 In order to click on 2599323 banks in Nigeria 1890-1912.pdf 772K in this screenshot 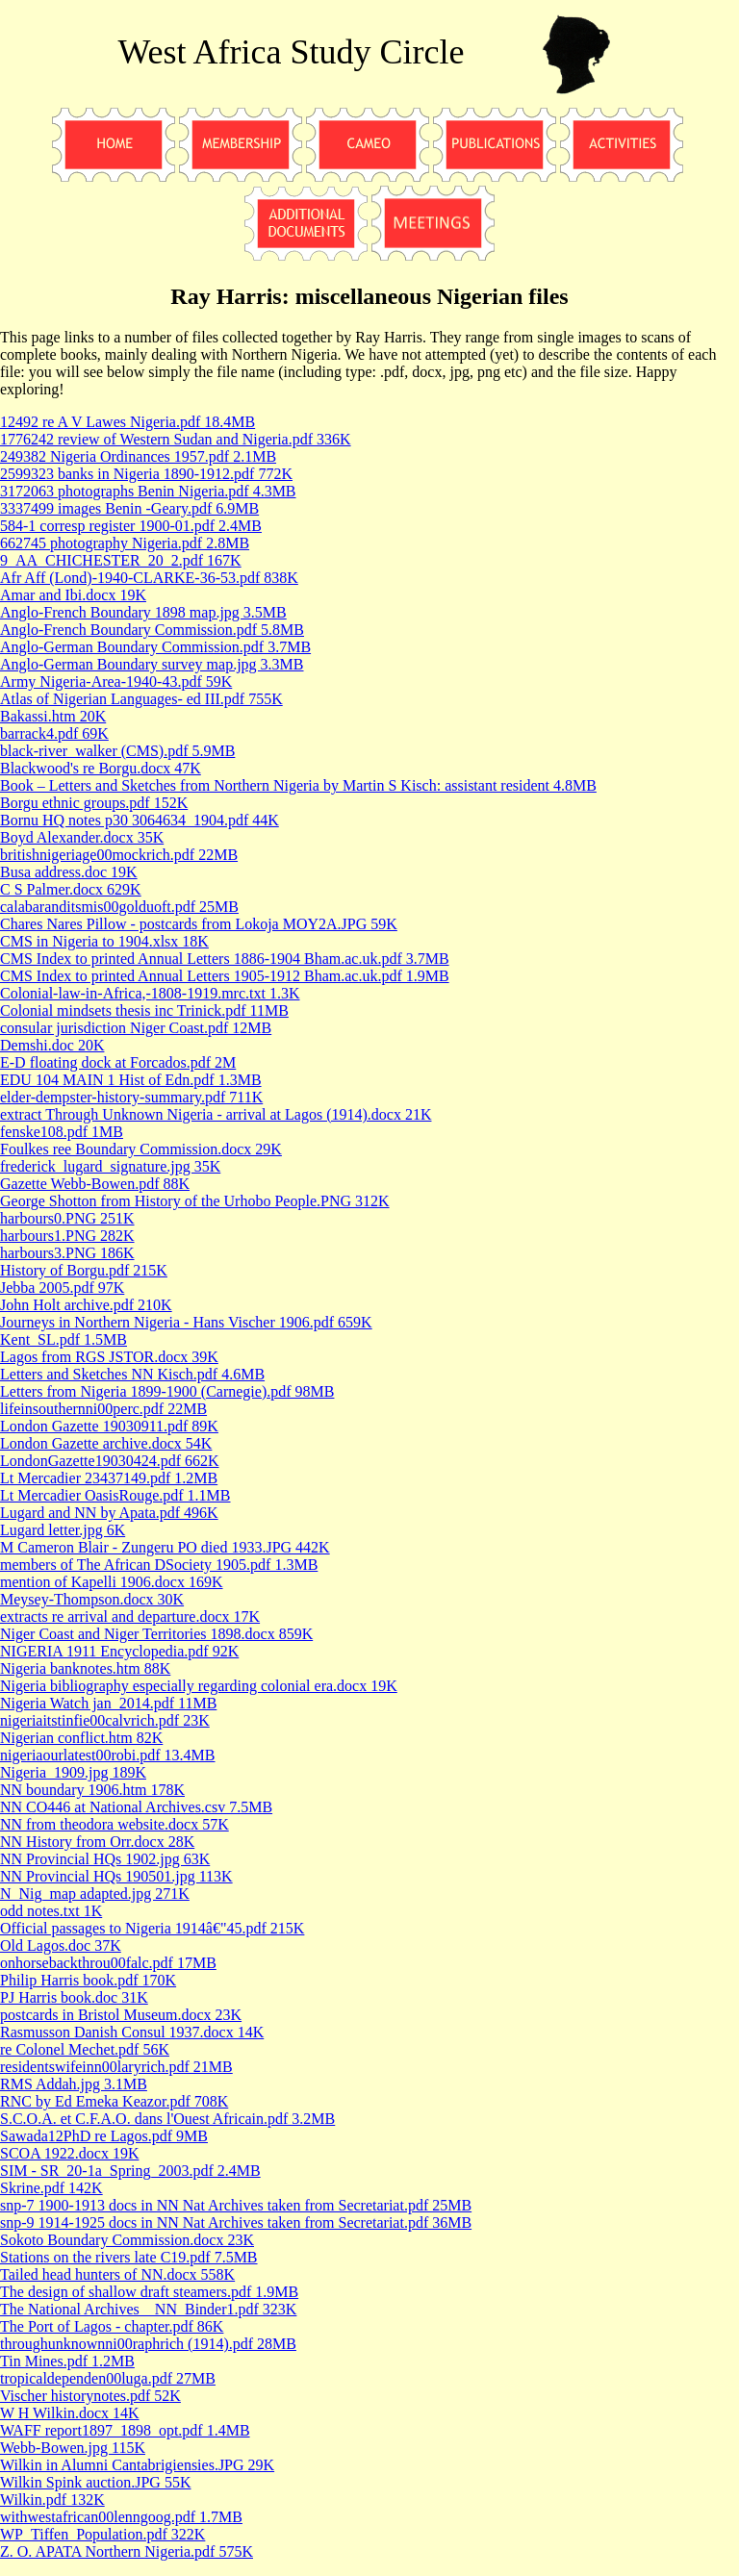, I will do `click(146, 474)`.